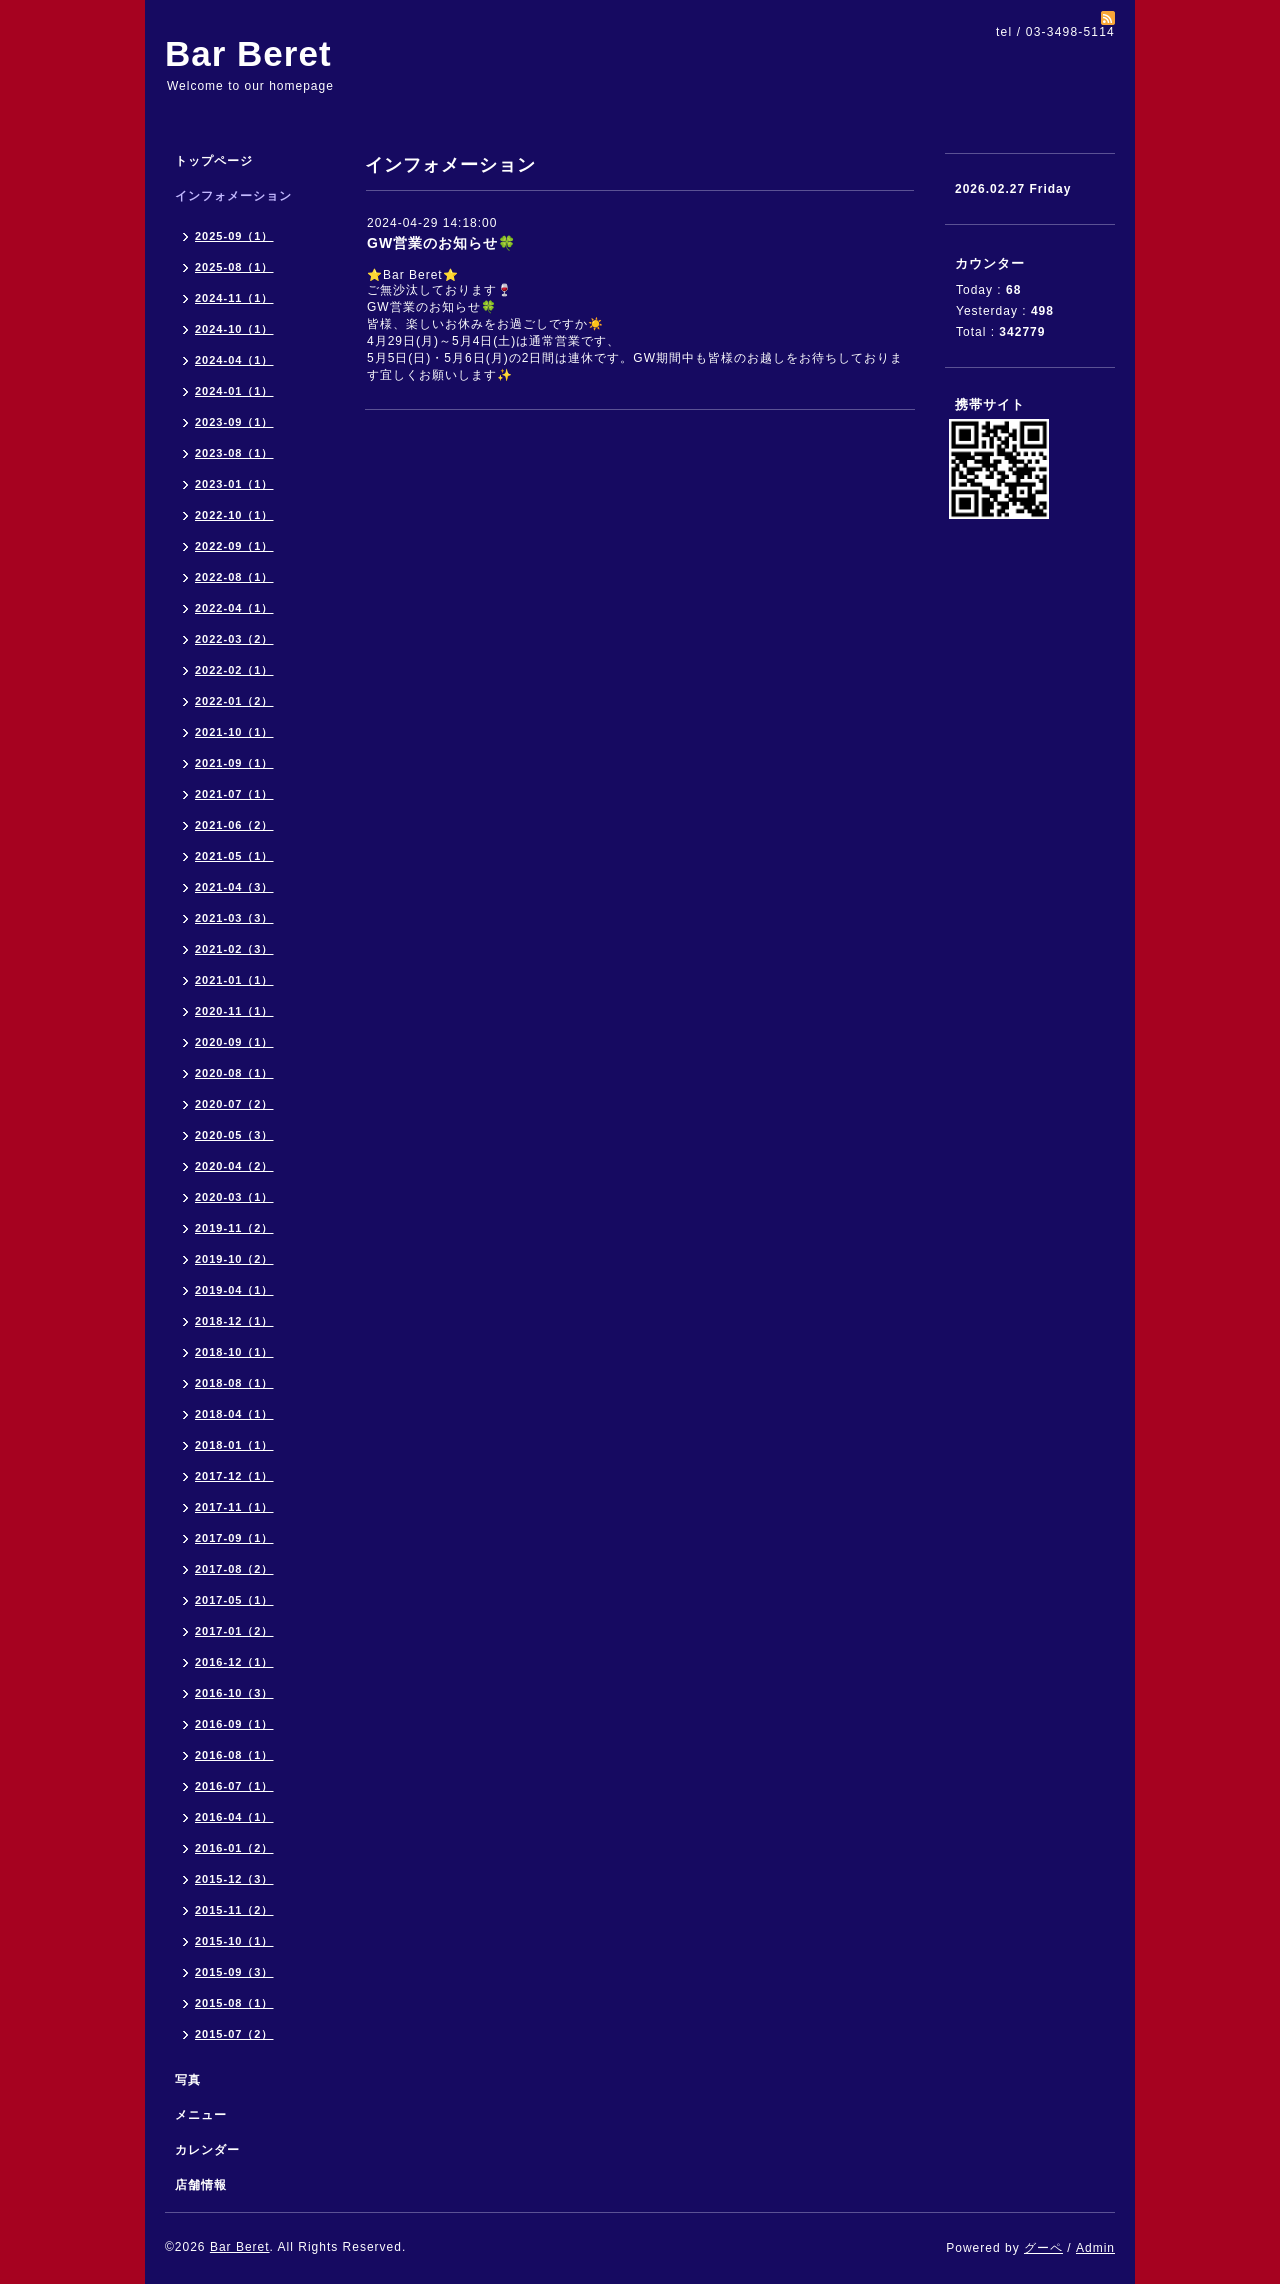 This screenshot has width=1280, height=2284. Describe the element at coordinates (234, 1941) in the screenshot. I see `2015-10（1）` at that location.